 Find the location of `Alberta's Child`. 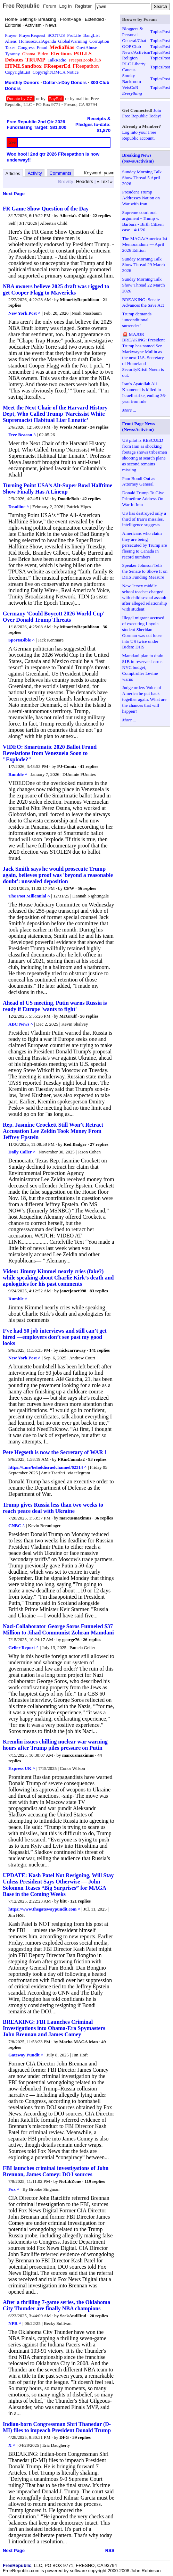

Alberta's Child is located at coordinates (74, 215).